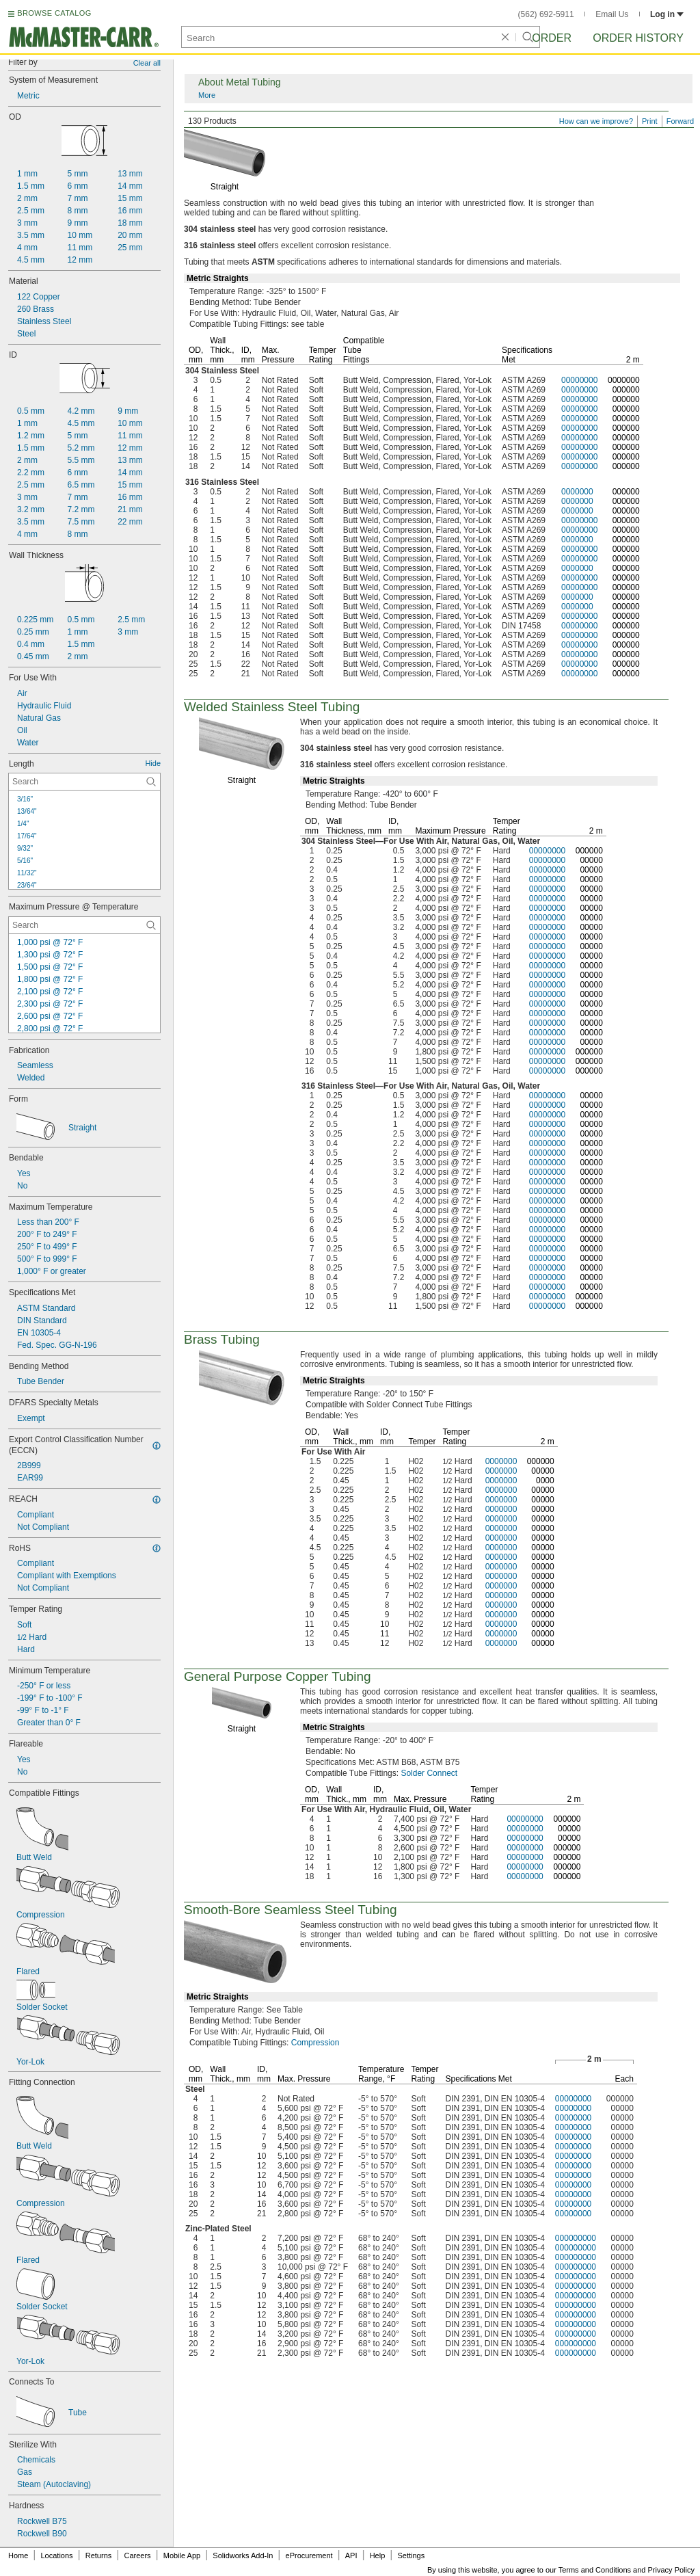 The height and width of the screenshot is (2576, 700). I want to click on 00000, so click(591, 860).